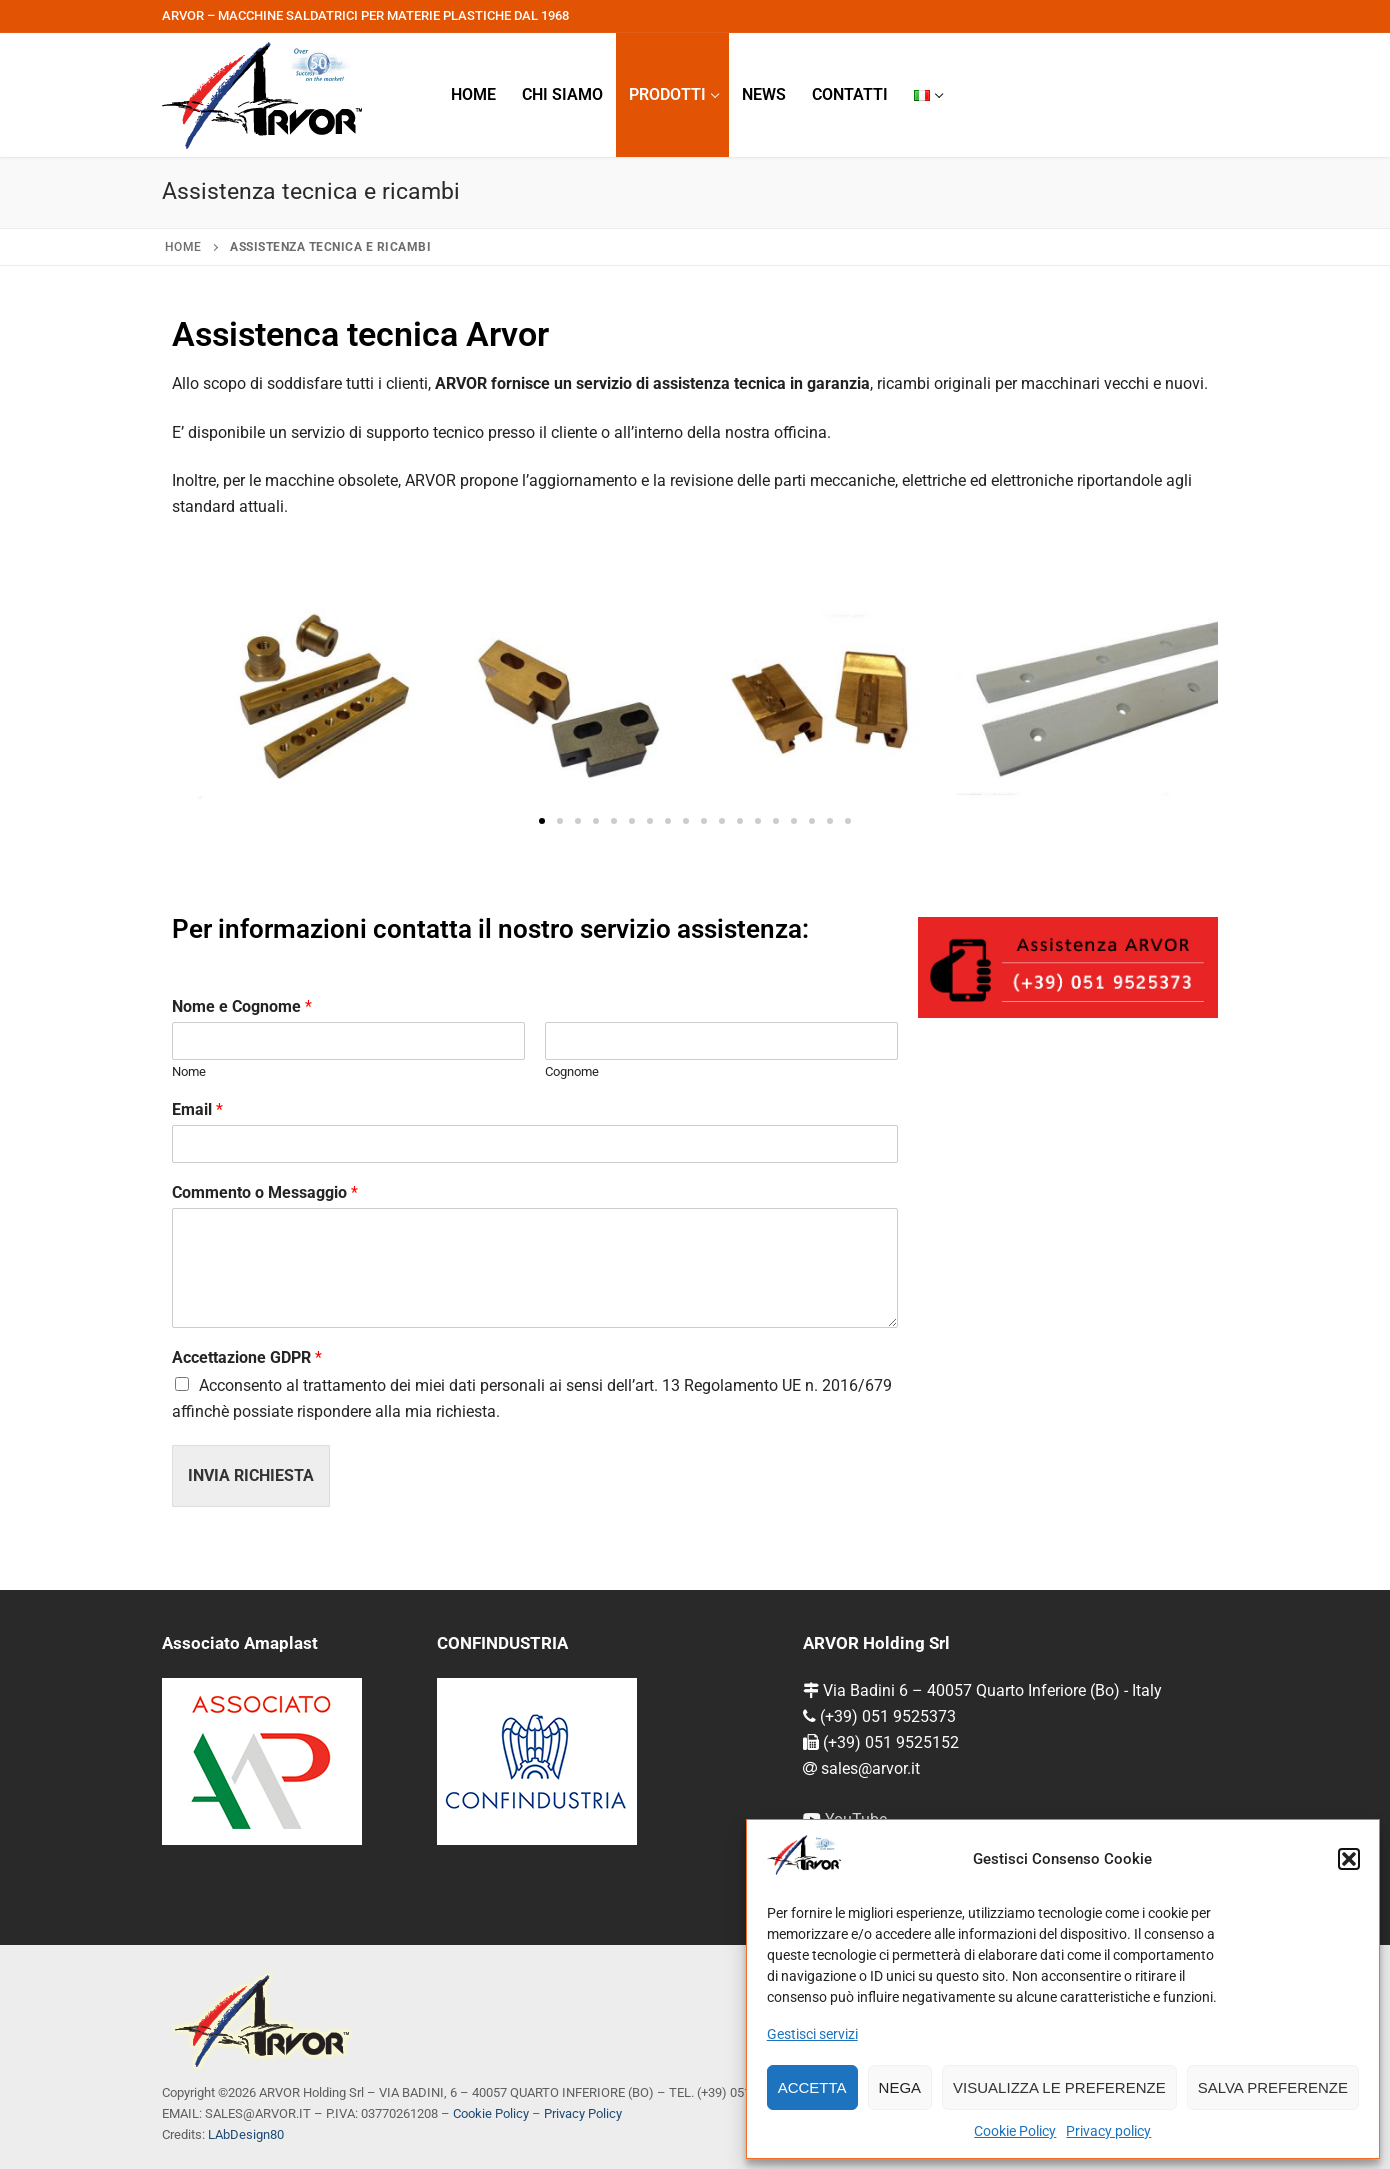  I want to click on Accettazione GDPR, so click(247, 1357).